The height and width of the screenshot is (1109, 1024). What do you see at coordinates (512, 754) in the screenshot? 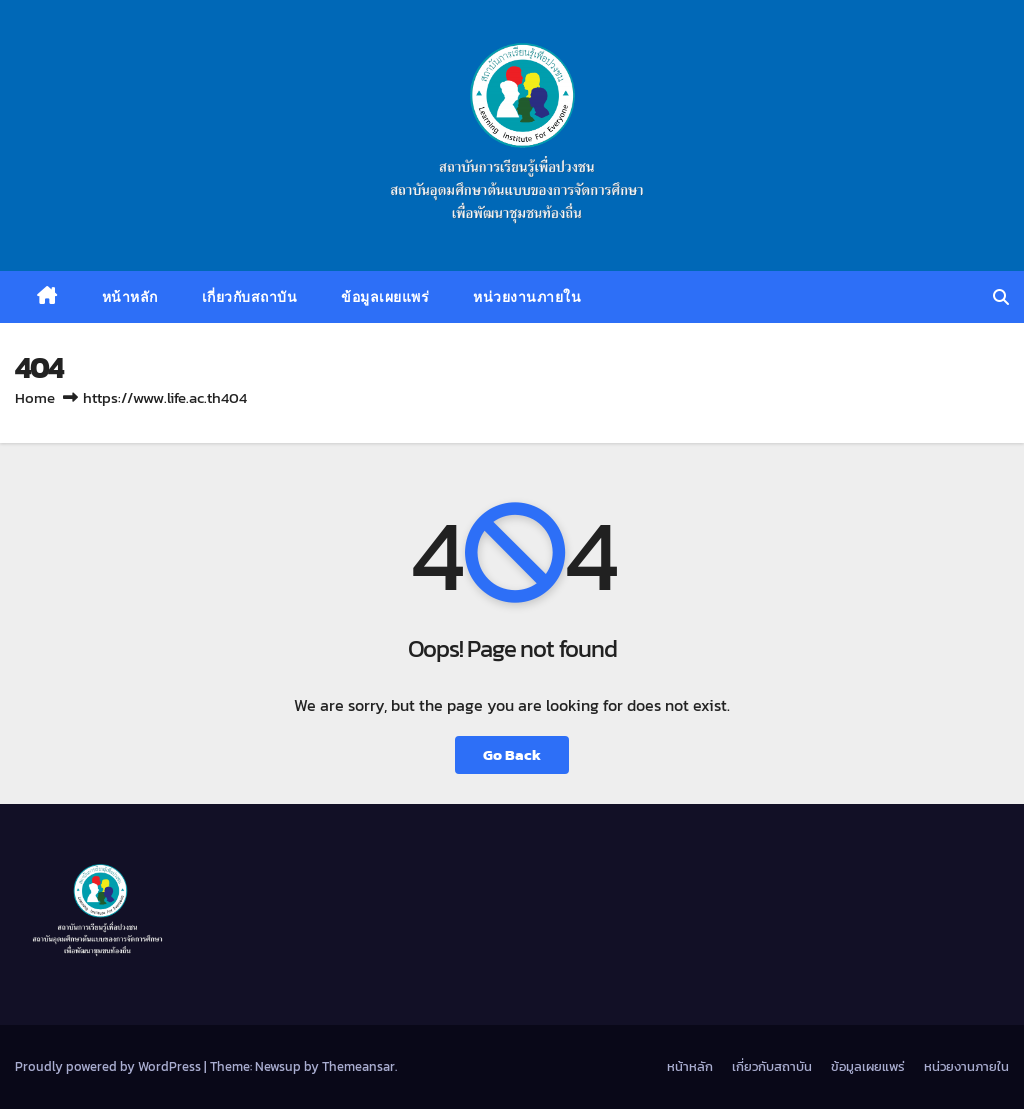
I see `Go Back` at bounding box center [512, 754].